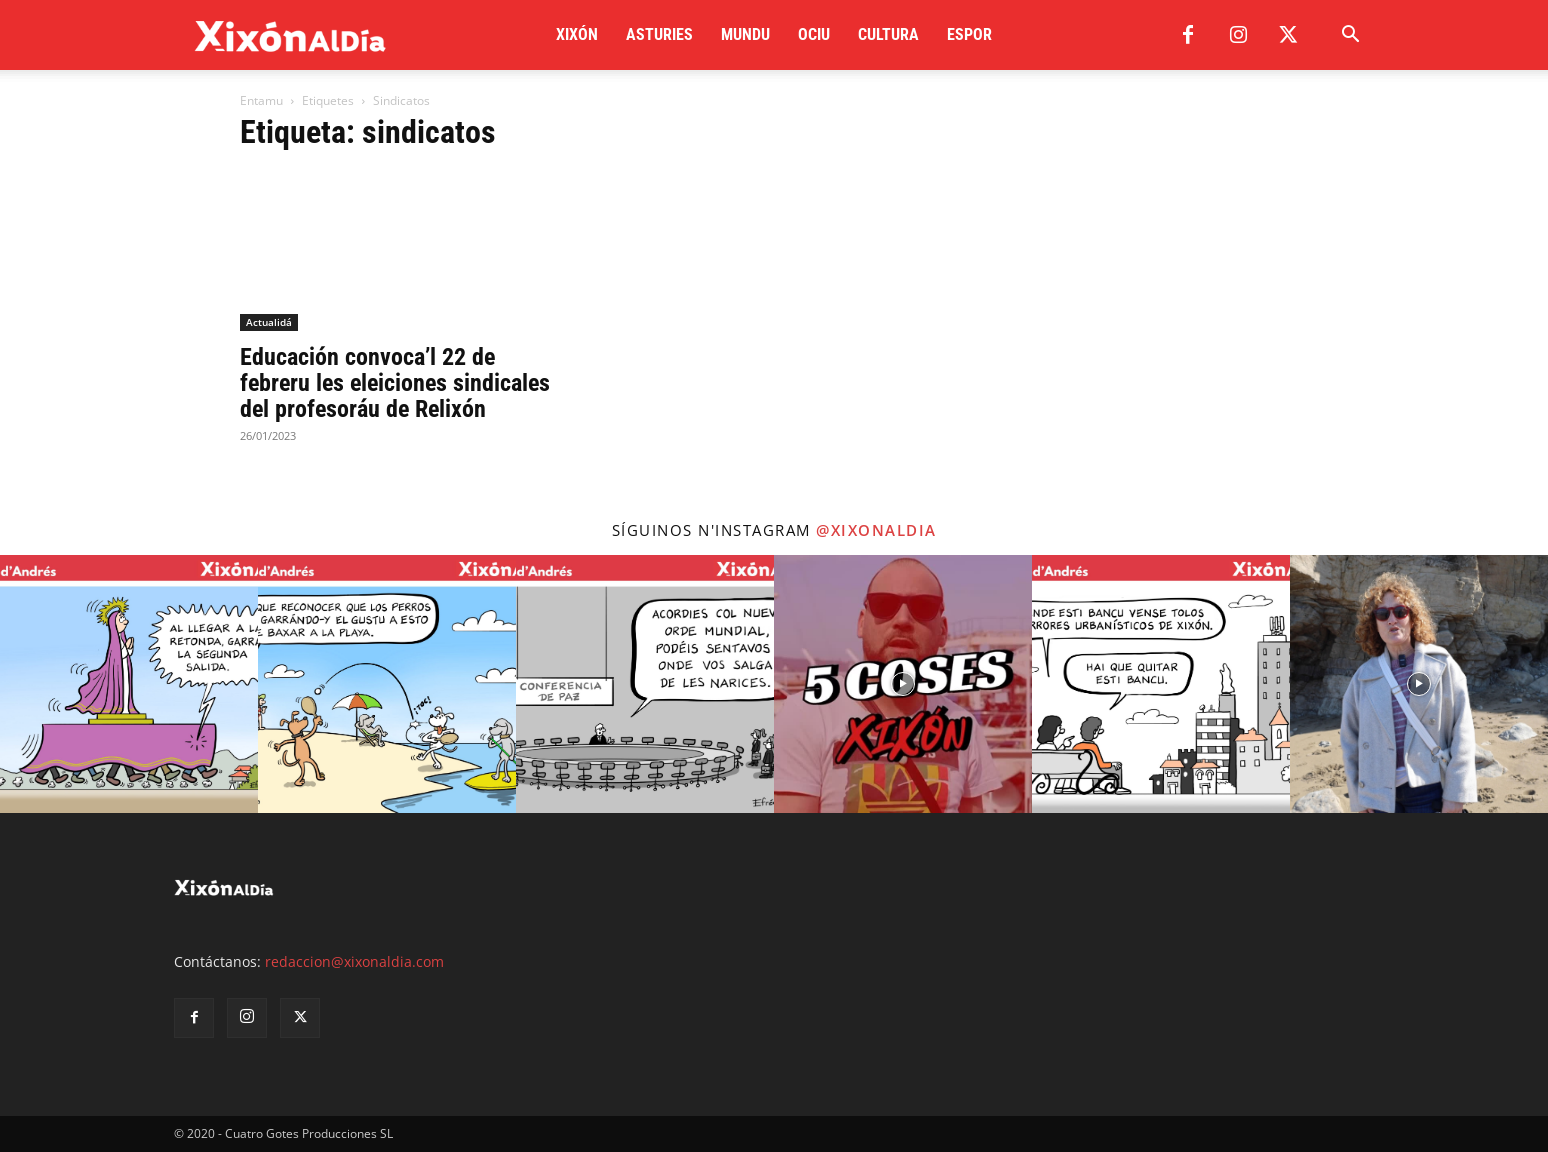 This screenshot has width=1548, height=1152. I want to click on [Logo], so click(290, 35).